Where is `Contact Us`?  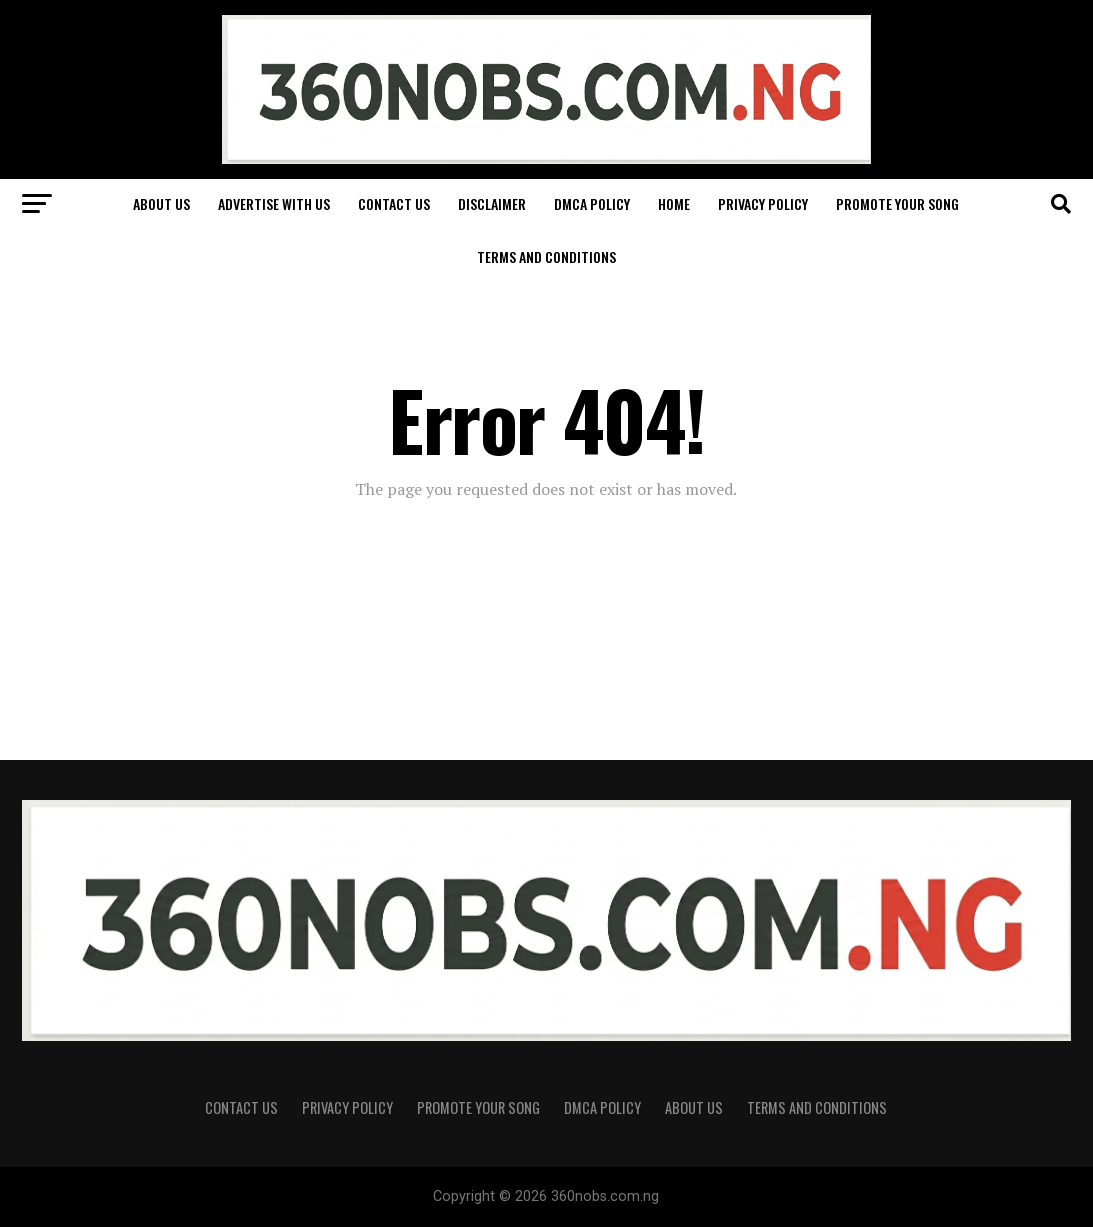 Contact Us is located at coordinates (394, 203).